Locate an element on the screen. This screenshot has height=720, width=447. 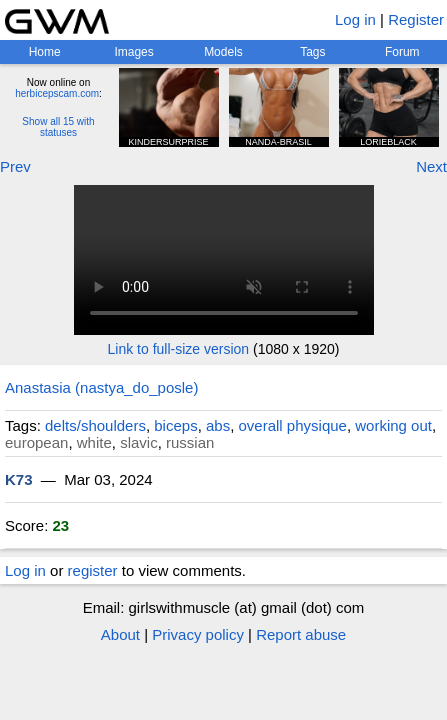
delts/shoulders is located at coordinates (95, 425).